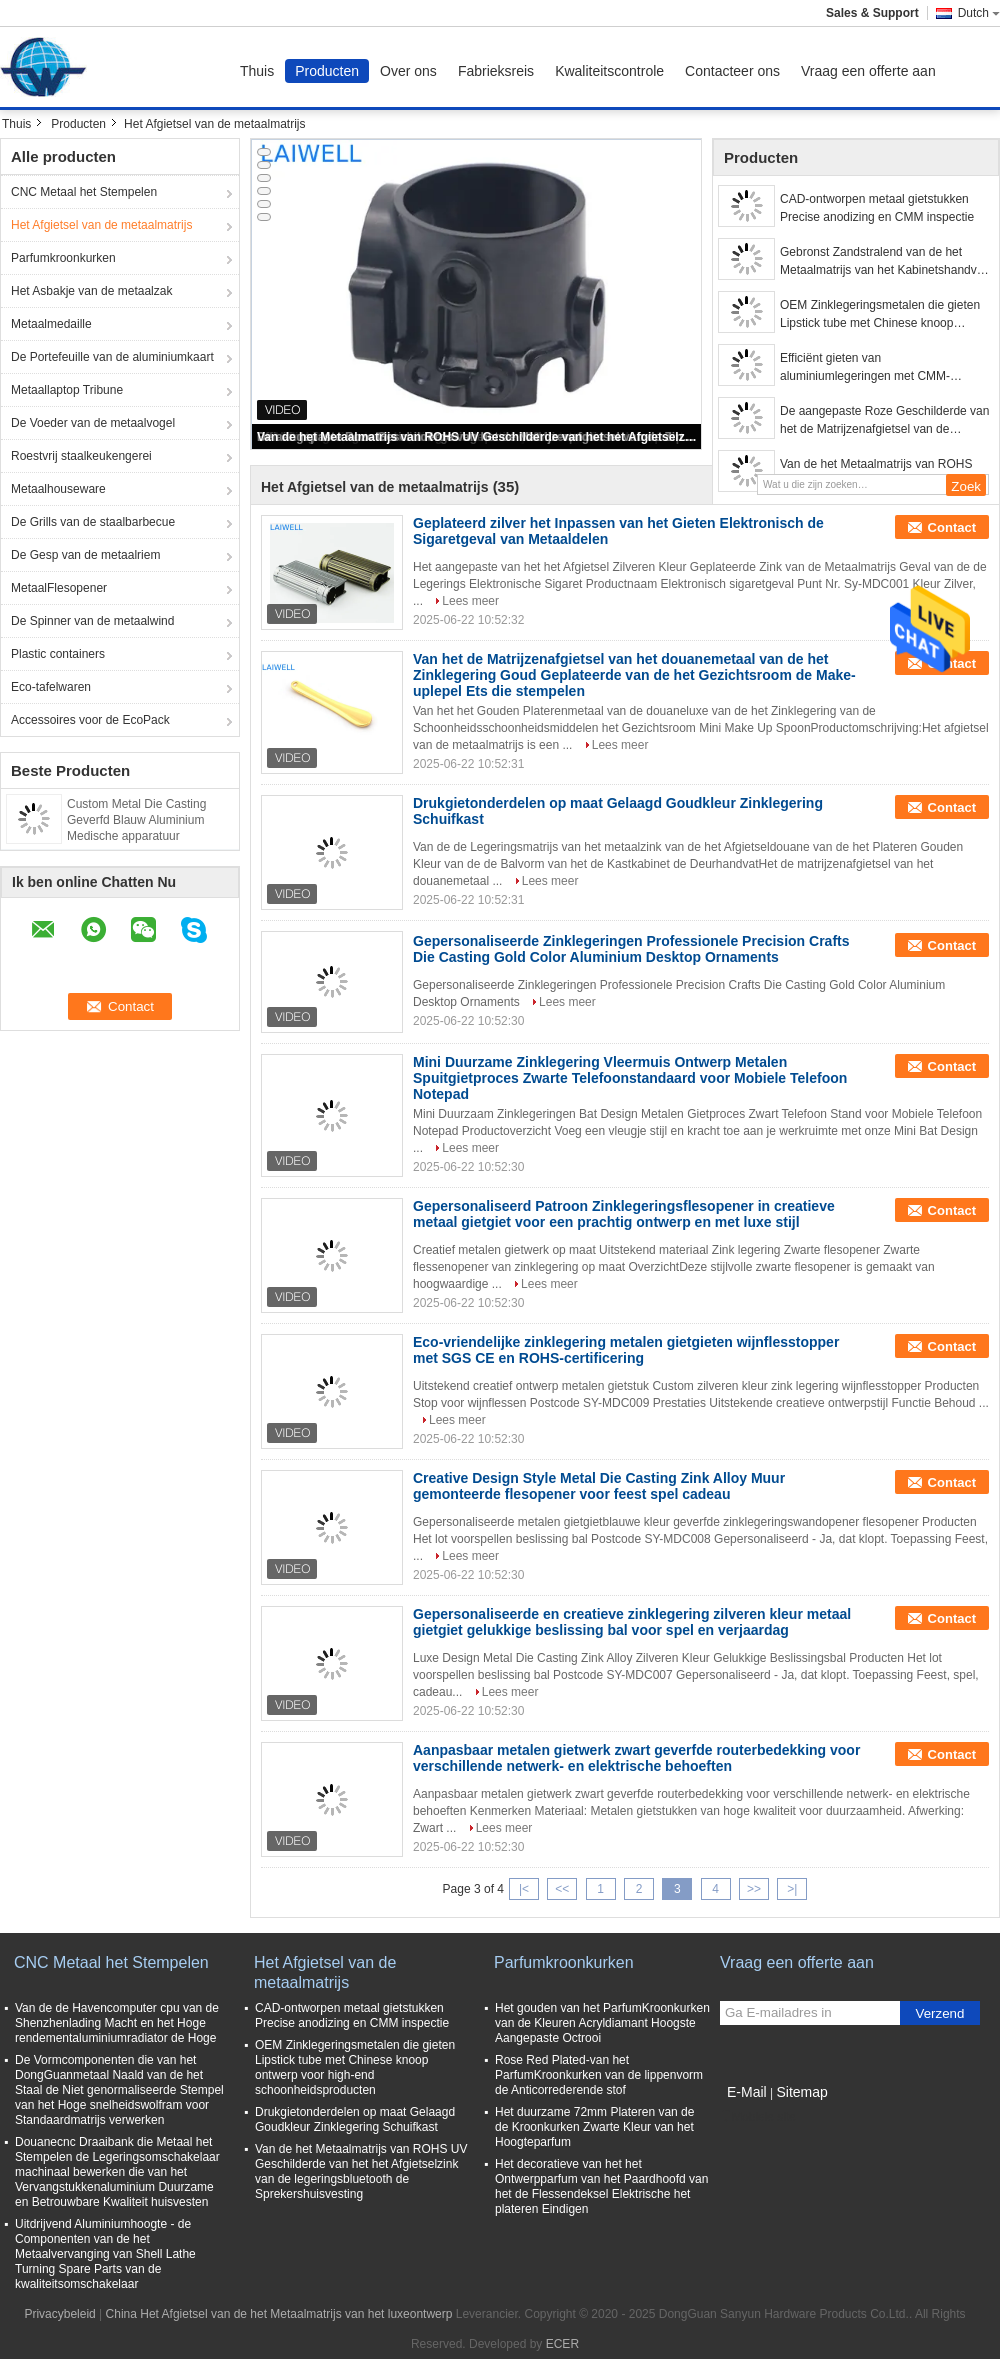 The width and height of the screenshot is (1000, 2359). I want to click on <<, so click(562, 1889).